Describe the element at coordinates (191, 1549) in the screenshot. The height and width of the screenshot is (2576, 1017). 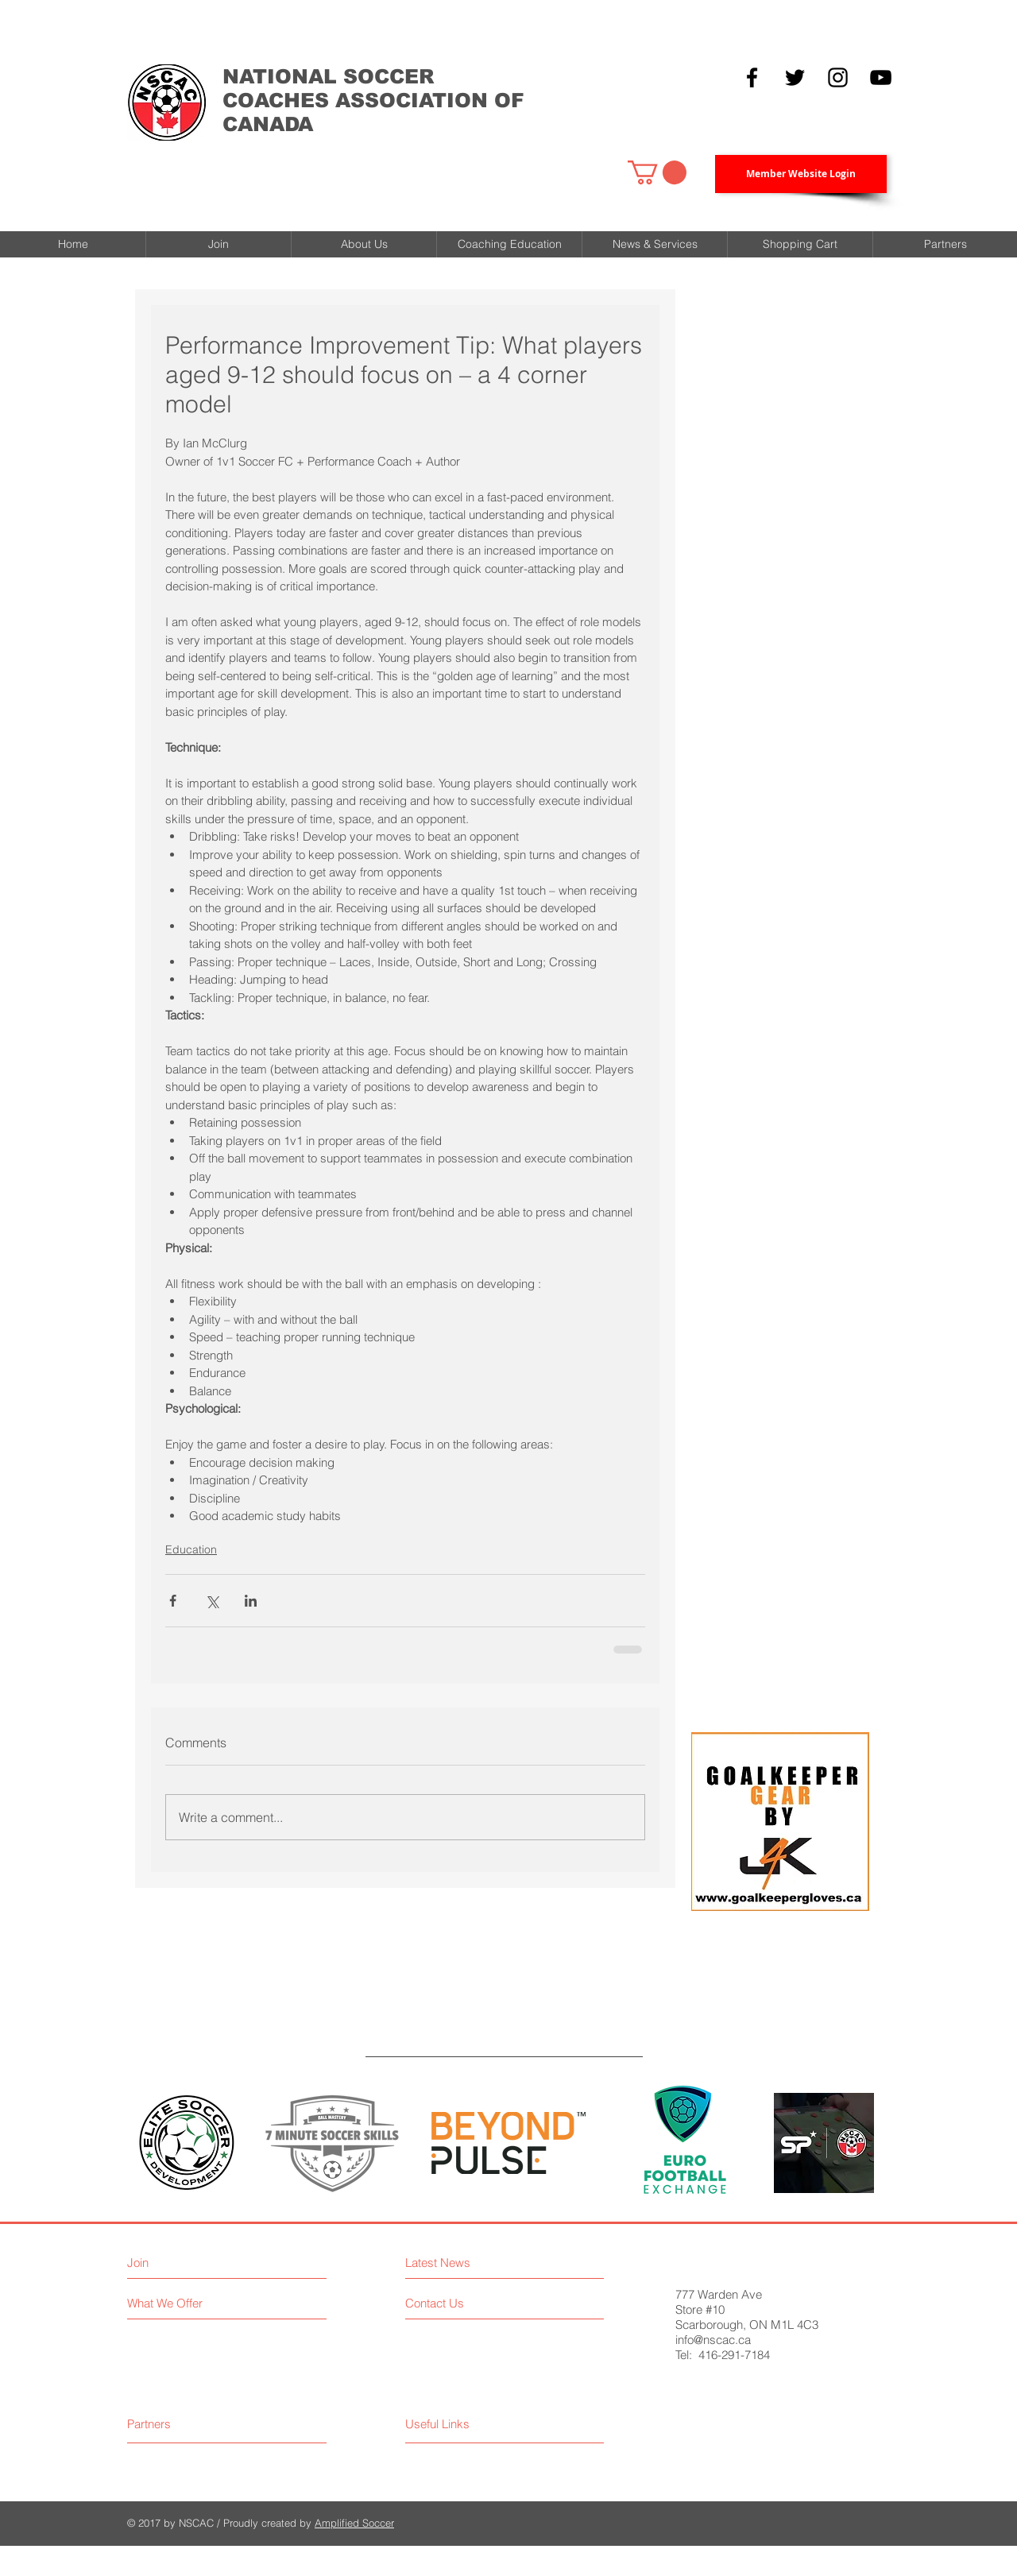
I see `Education` at that location.